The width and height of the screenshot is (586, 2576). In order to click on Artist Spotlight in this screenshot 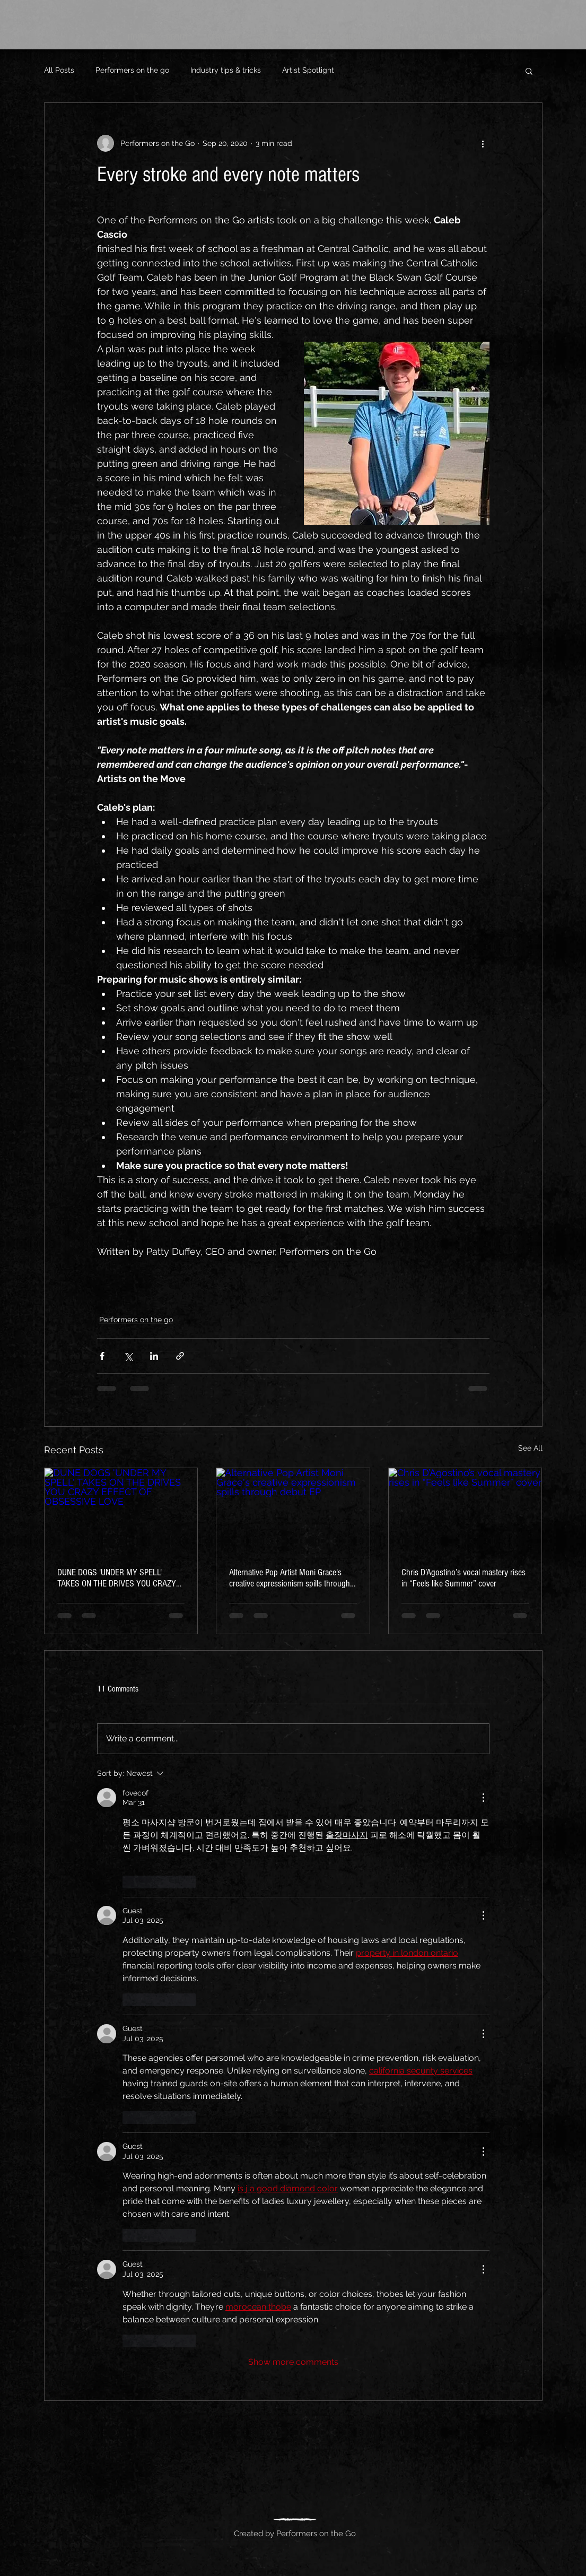, I will do `click(308, 70)`.